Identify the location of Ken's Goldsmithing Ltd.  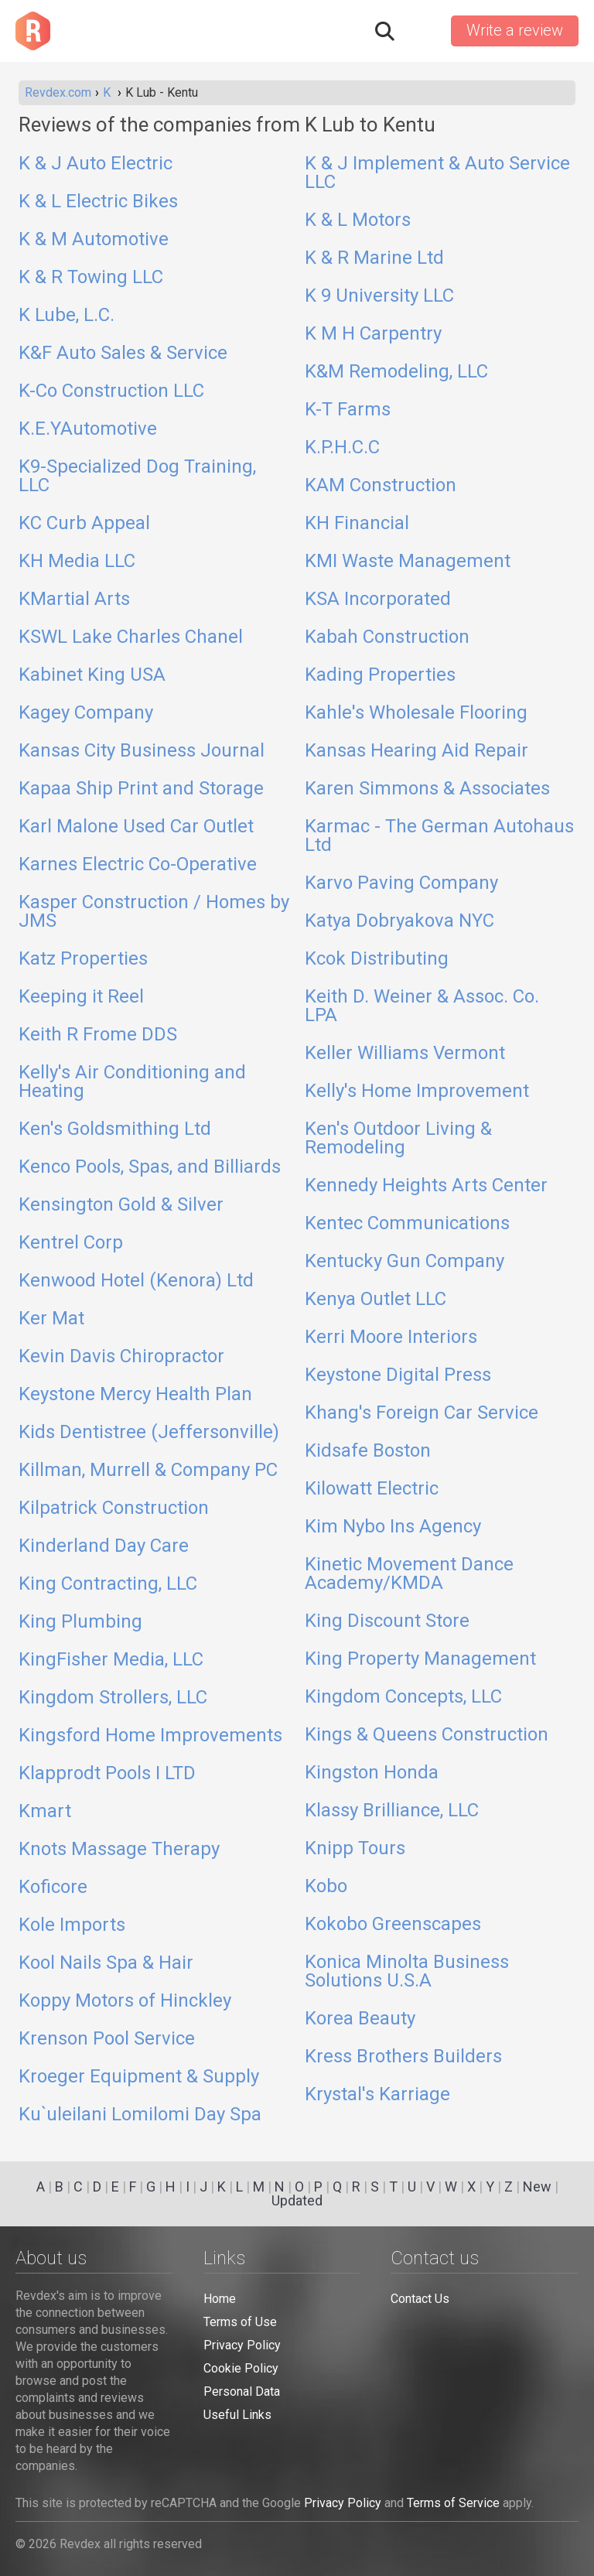
(115, 1129).